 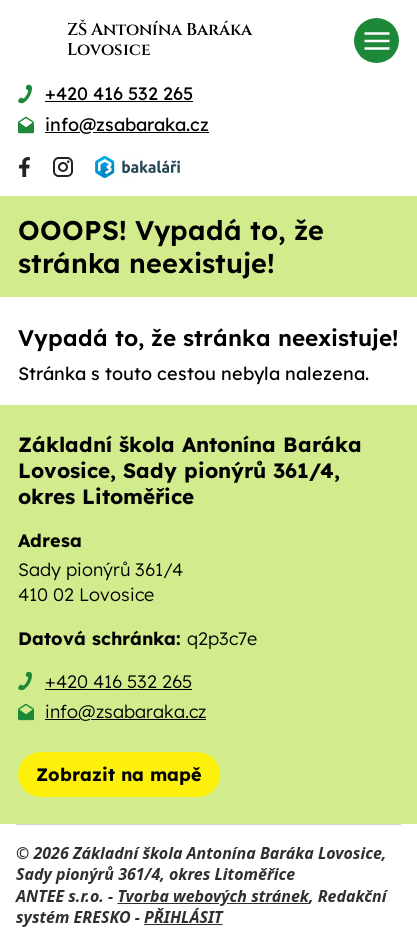 What do you see at coordinates (137, 167) in the screenshot?
I see `[Přihlásit se do Bakalářů]` at bounding box center [137, 167].